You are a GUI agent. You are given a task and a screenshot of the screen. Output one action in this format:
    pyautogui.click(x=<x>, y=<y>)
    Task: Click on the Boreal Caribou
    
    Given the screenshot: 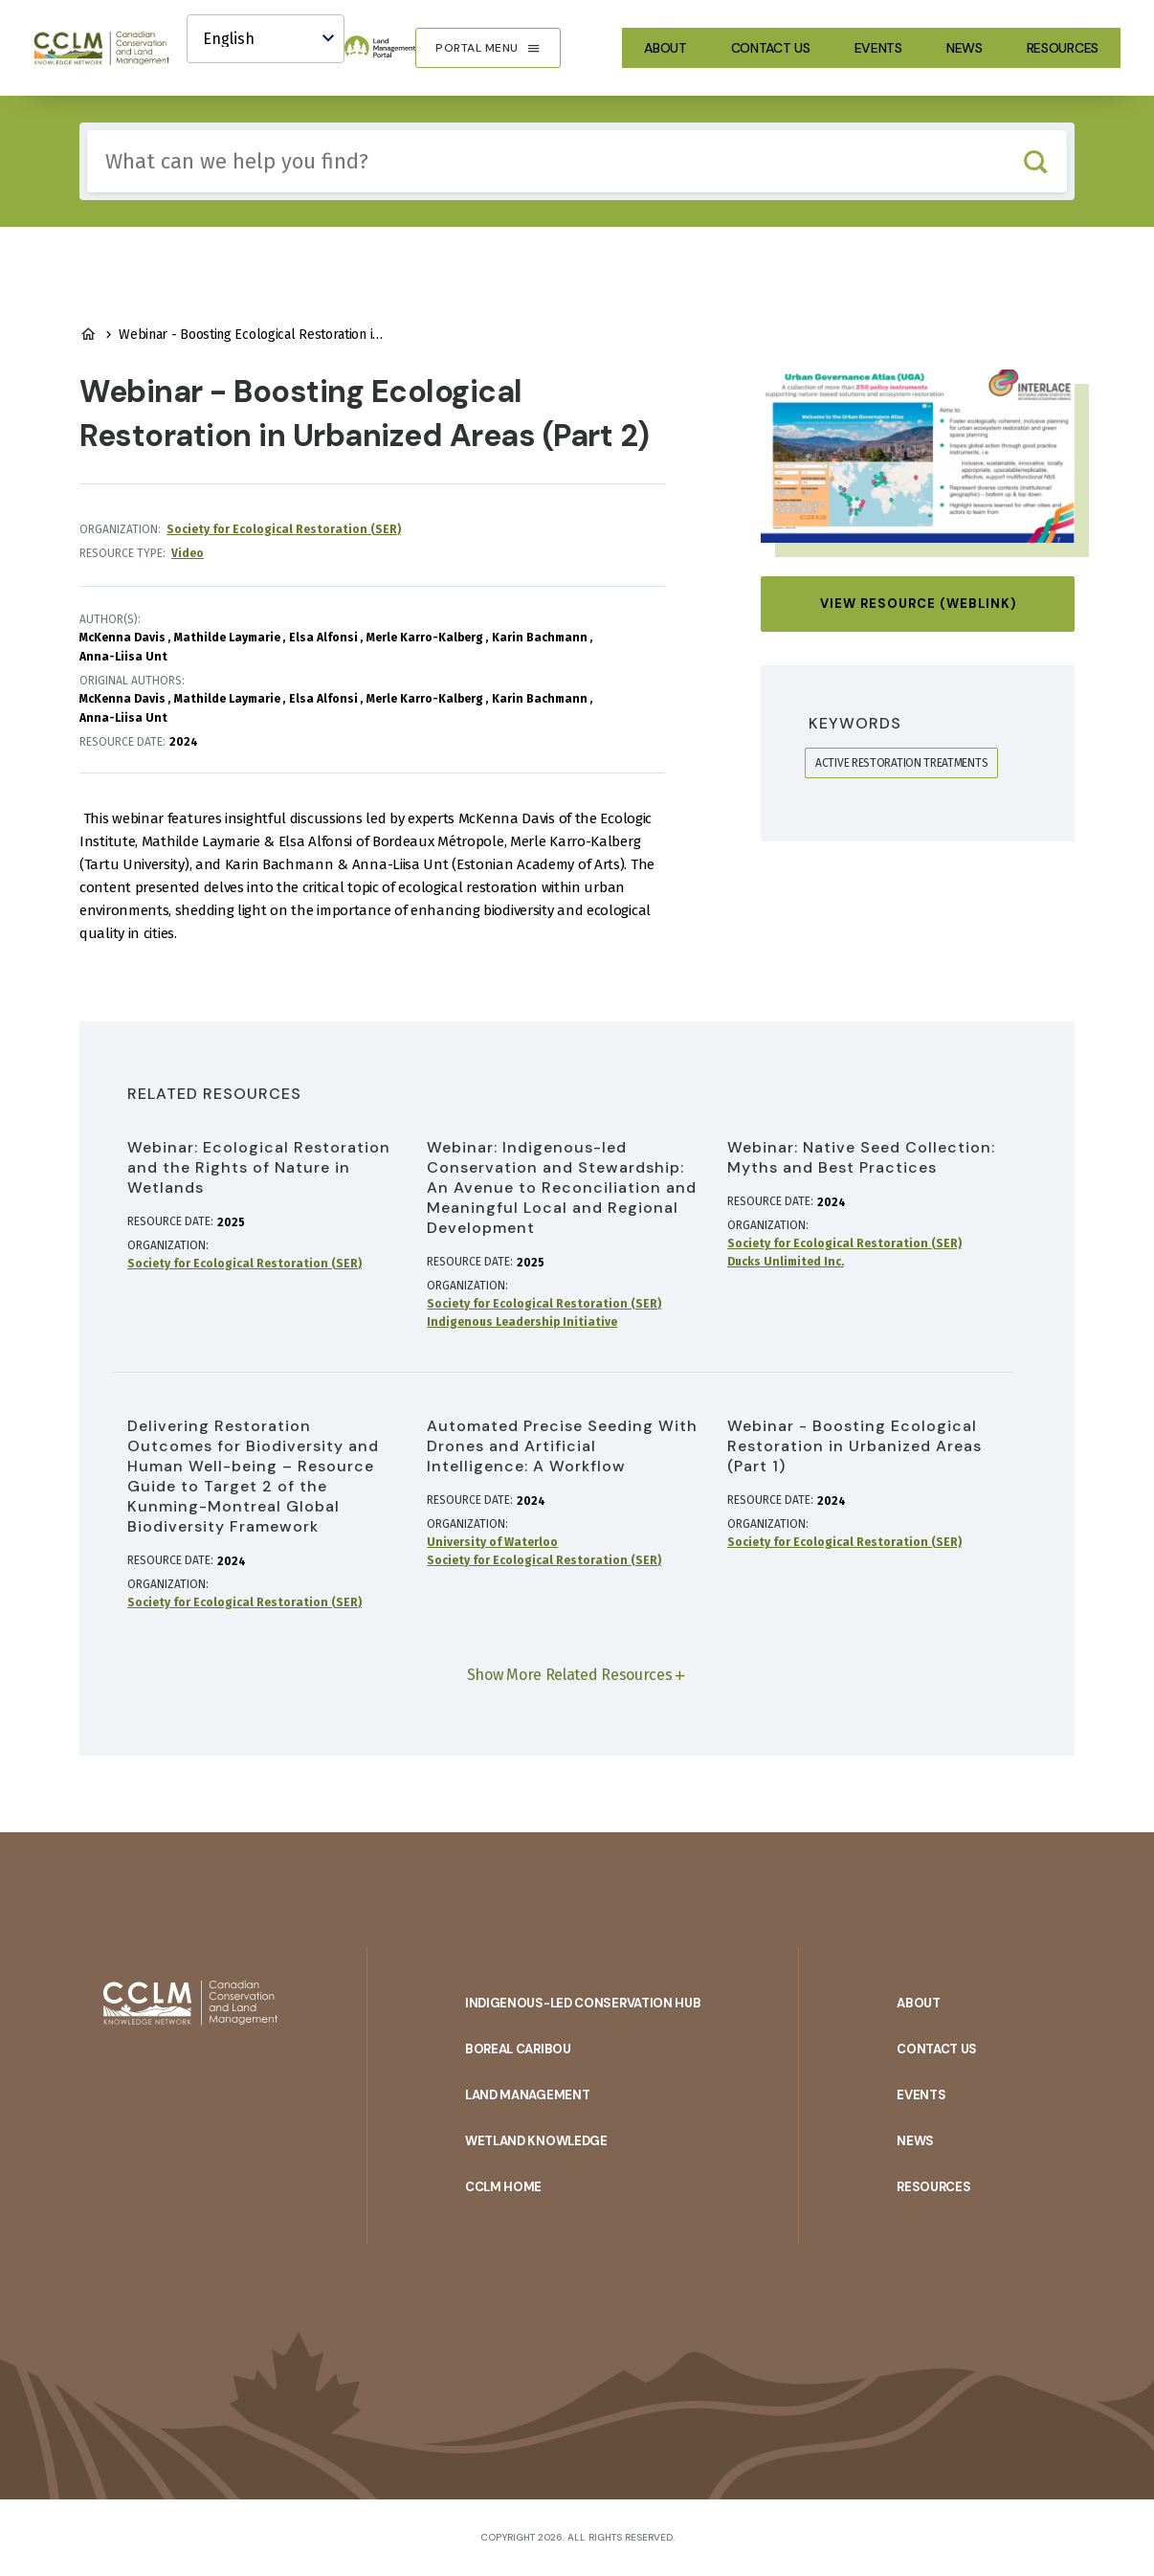 What is the action you would take?
    pyautogui.click(x=518, y=2049)
    